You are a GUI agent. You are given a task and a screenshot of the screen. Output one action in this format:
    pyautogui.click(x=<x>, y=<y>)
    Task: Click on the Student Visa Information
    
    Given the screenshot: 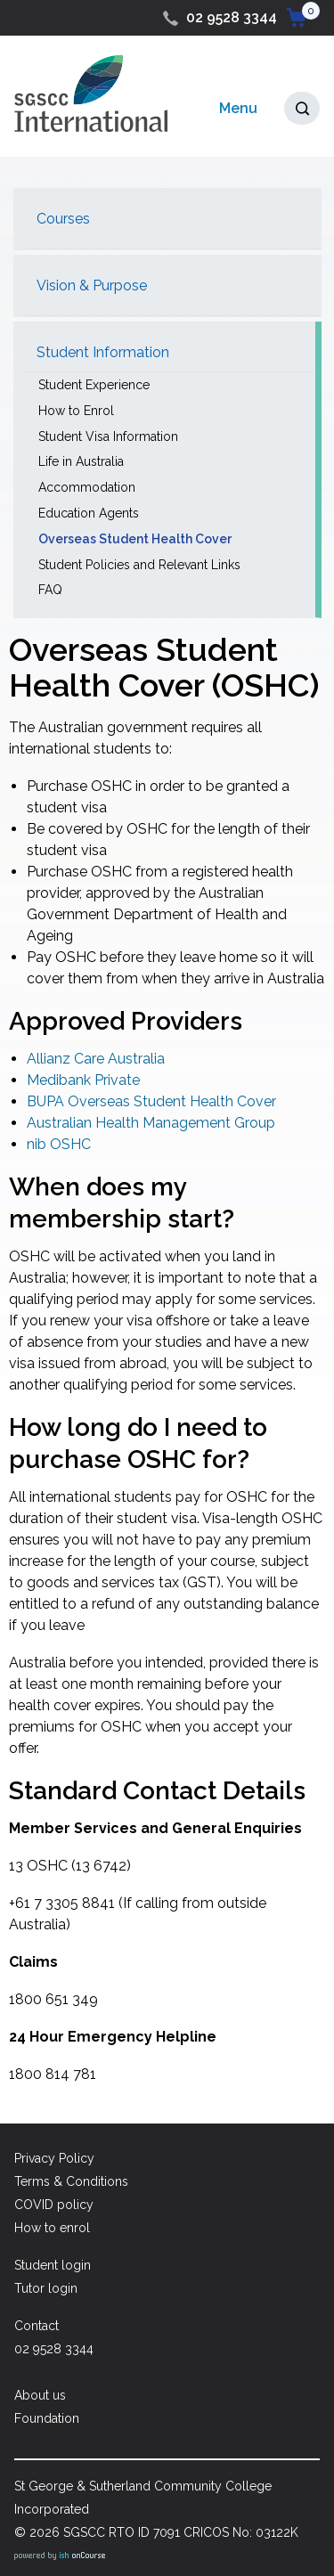 What is the action you would take?
    pyautogui.click(x=108, y=436)
    